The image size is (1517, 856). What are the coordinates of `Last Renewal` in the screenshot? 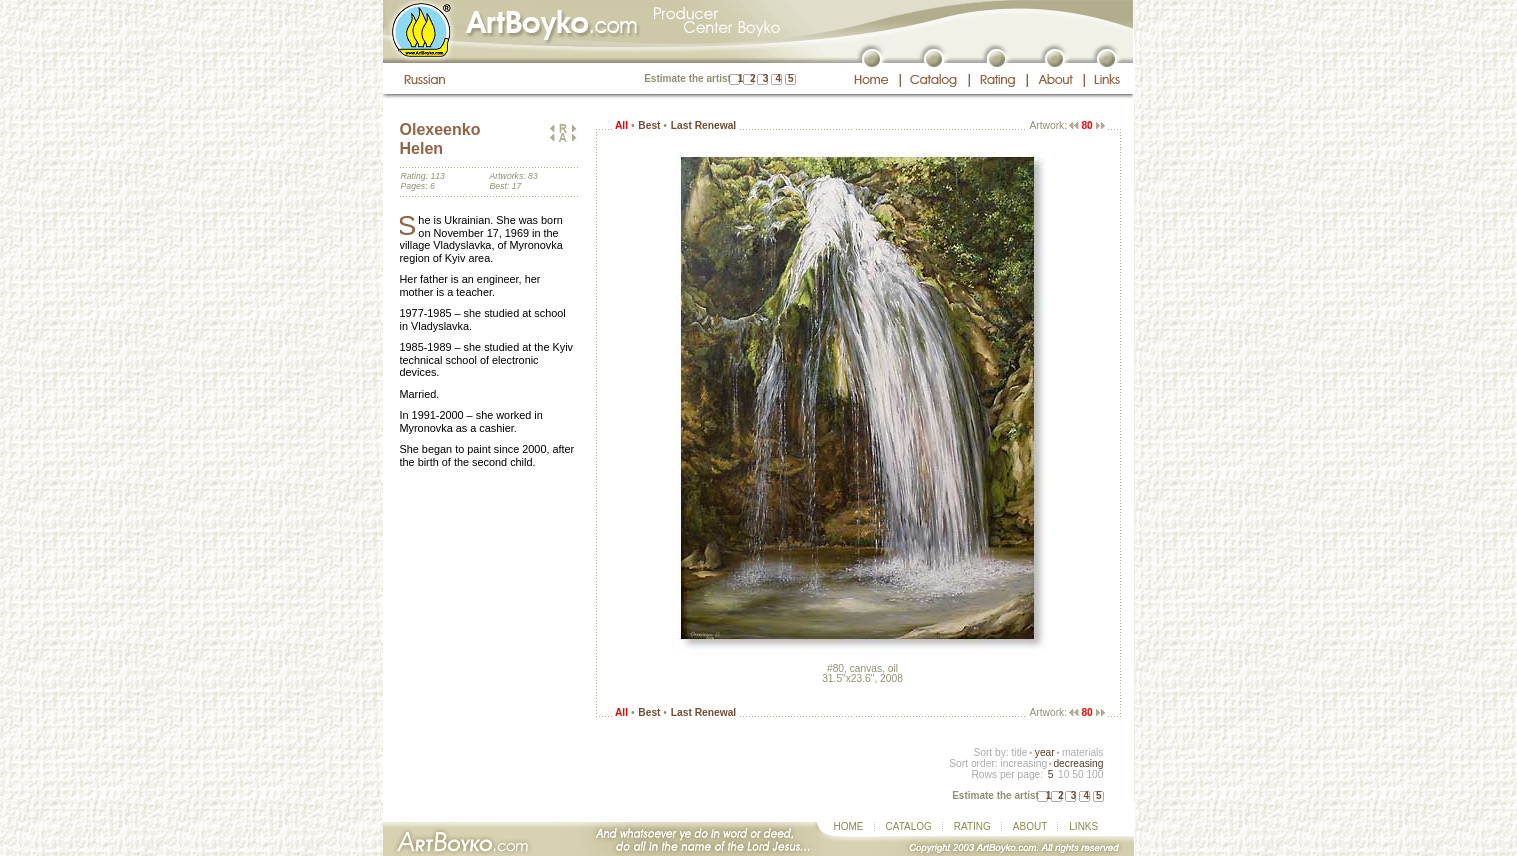 It's located at (703, 125).